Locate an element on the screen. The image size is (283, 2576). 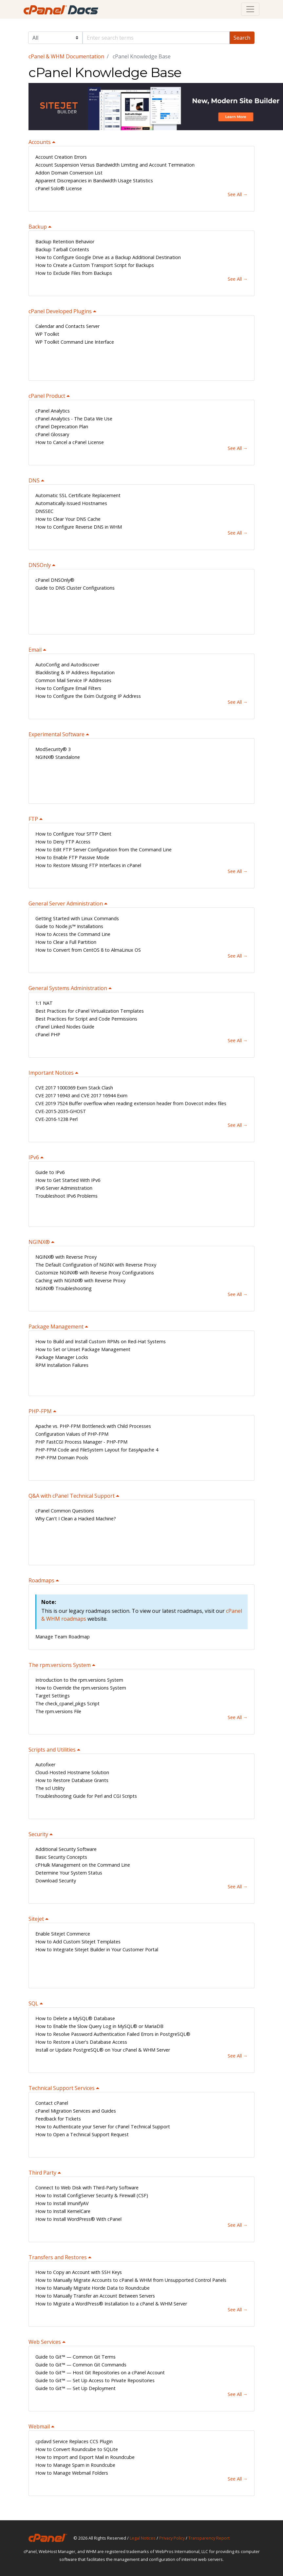
ModSecurity® 3 is located at coordinates (53, 749).